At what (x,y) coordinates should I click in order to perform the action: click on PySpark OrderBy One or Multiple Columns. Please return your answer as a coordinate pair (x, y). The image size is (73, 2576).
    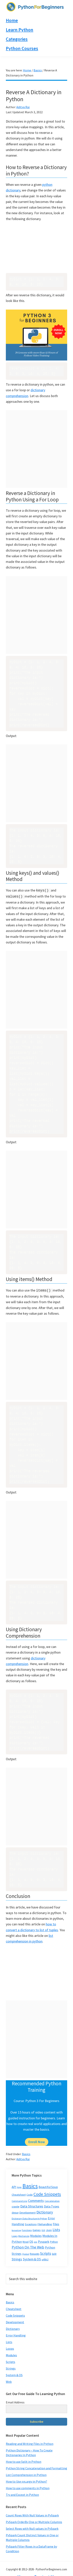
    Looking at the image, I should click on (34, 2521).